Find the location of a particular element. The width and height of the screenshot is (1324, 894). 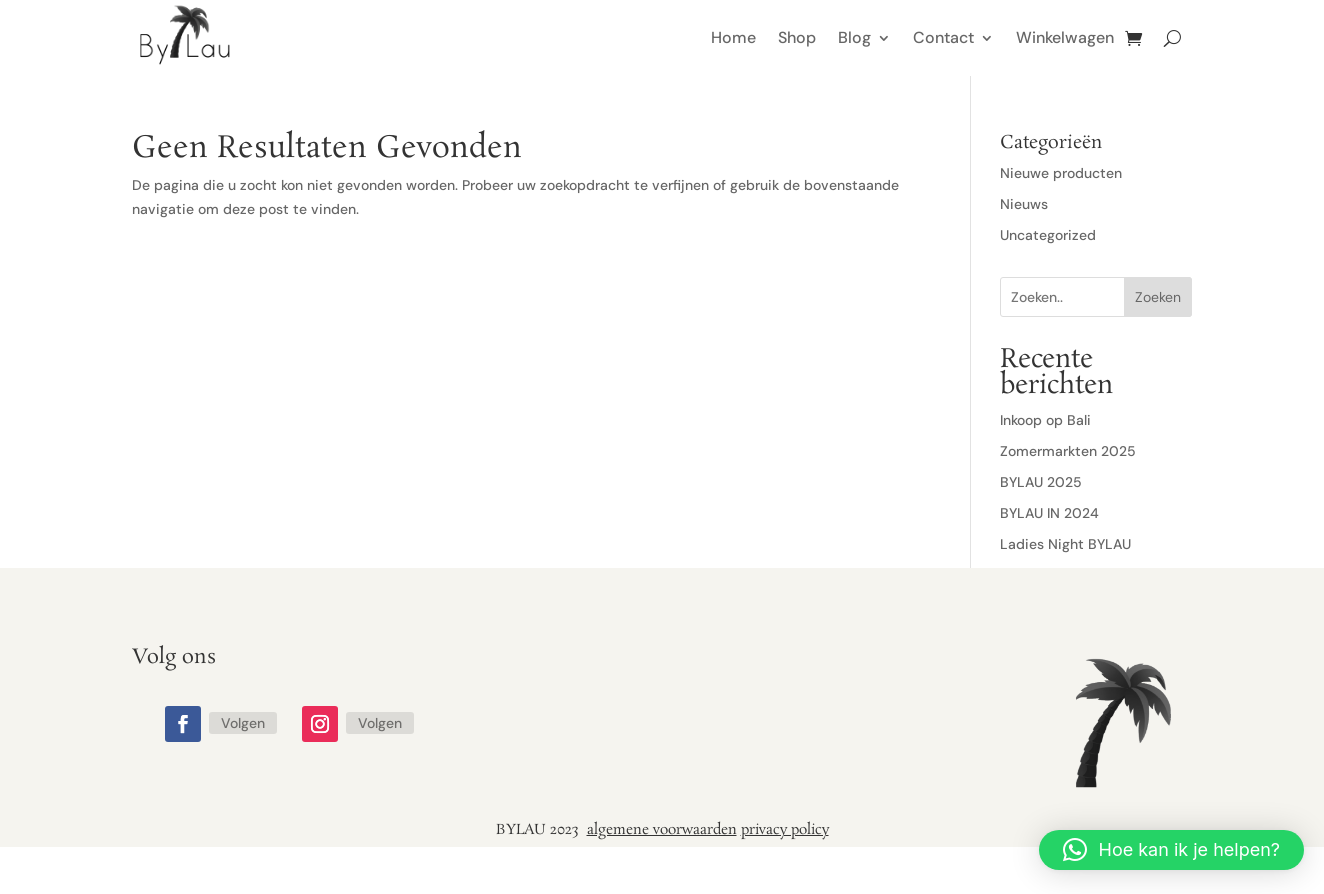

Contact is located at coordinates (943, 37).